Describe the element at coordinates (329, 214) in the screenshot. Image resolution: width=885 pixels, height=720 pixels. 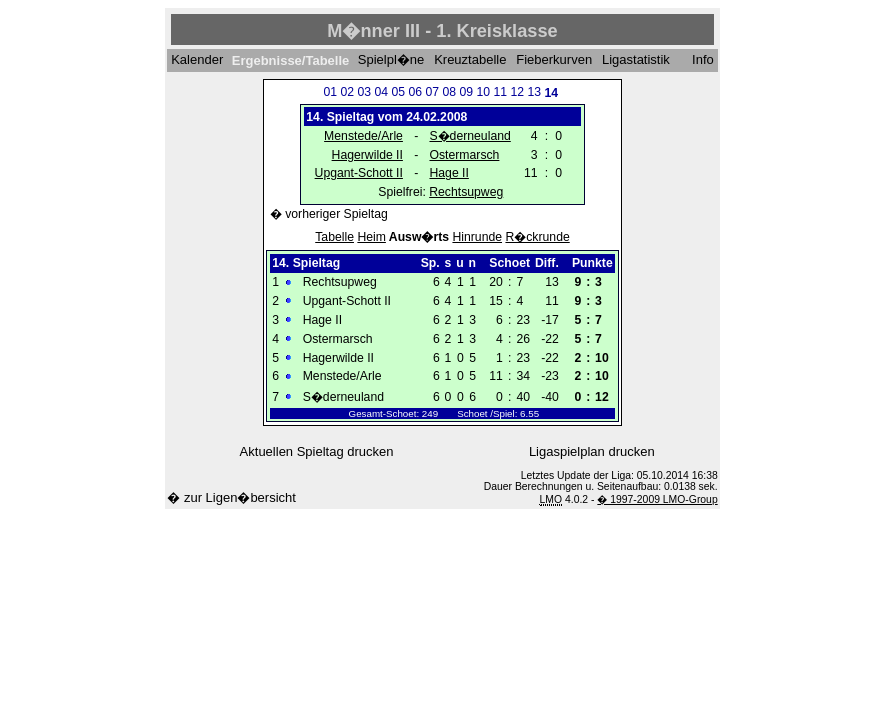
I see `� vorheriger Spieltag` at that location.